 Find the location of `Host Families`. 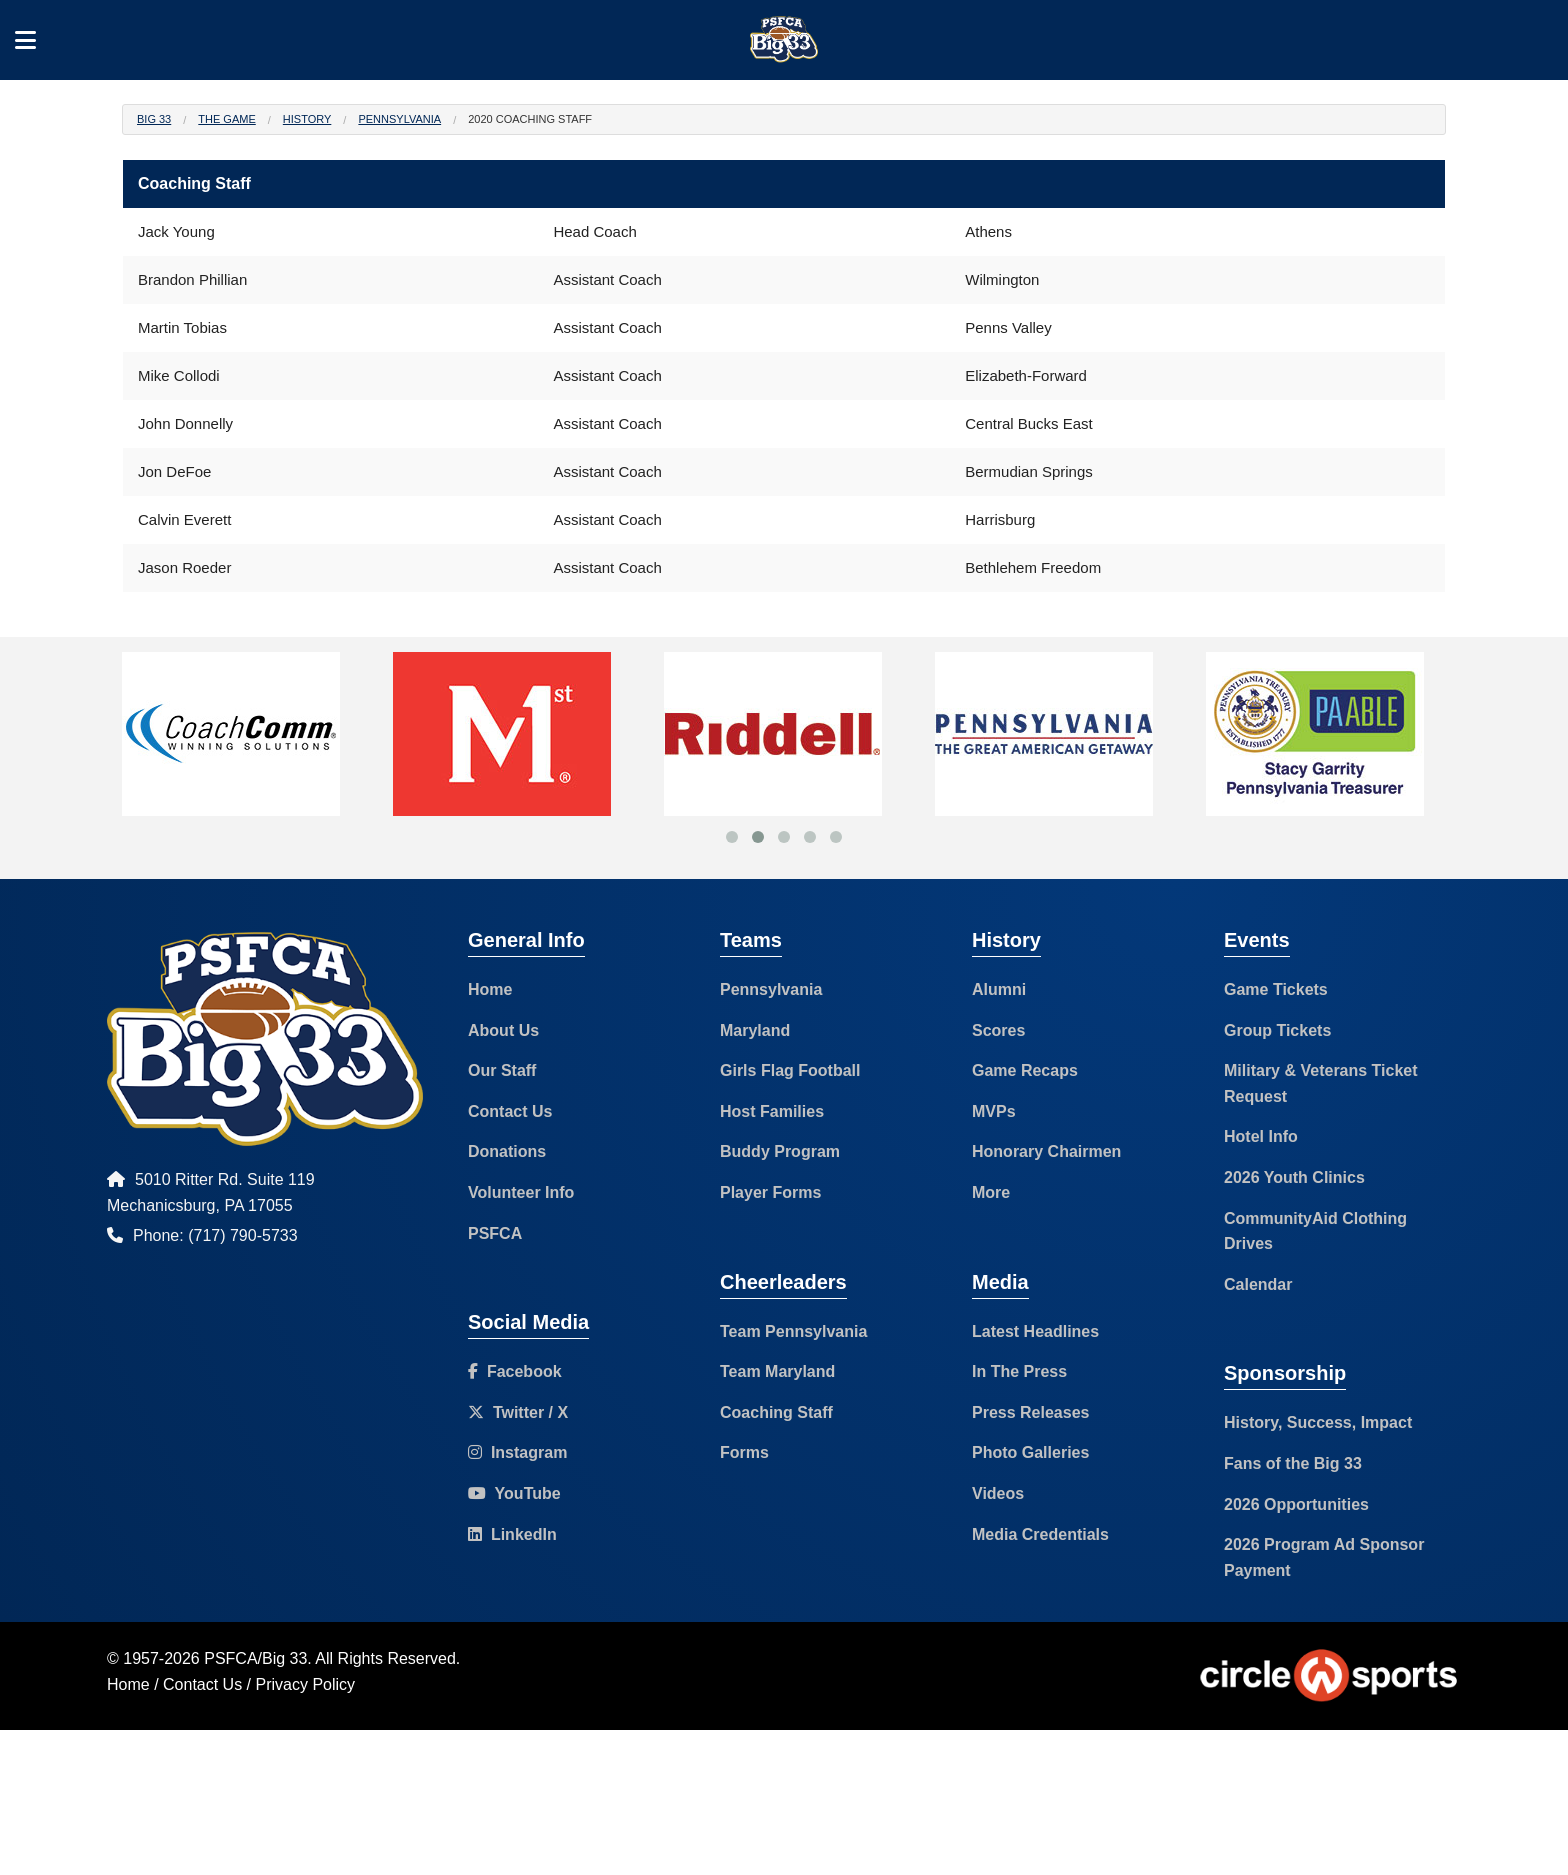

Host Families is located at coordinates (772, 1111).